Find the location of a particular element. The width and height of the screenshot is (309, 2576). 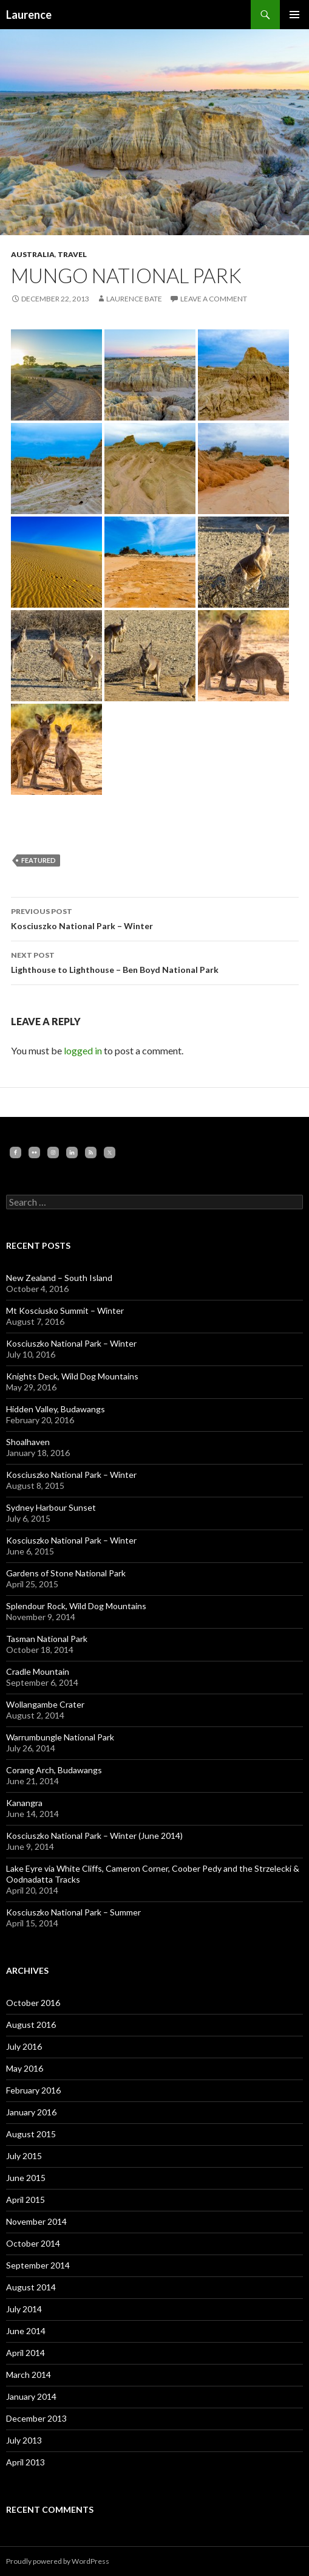

April 2013 is located at coordinates (25, 2462).